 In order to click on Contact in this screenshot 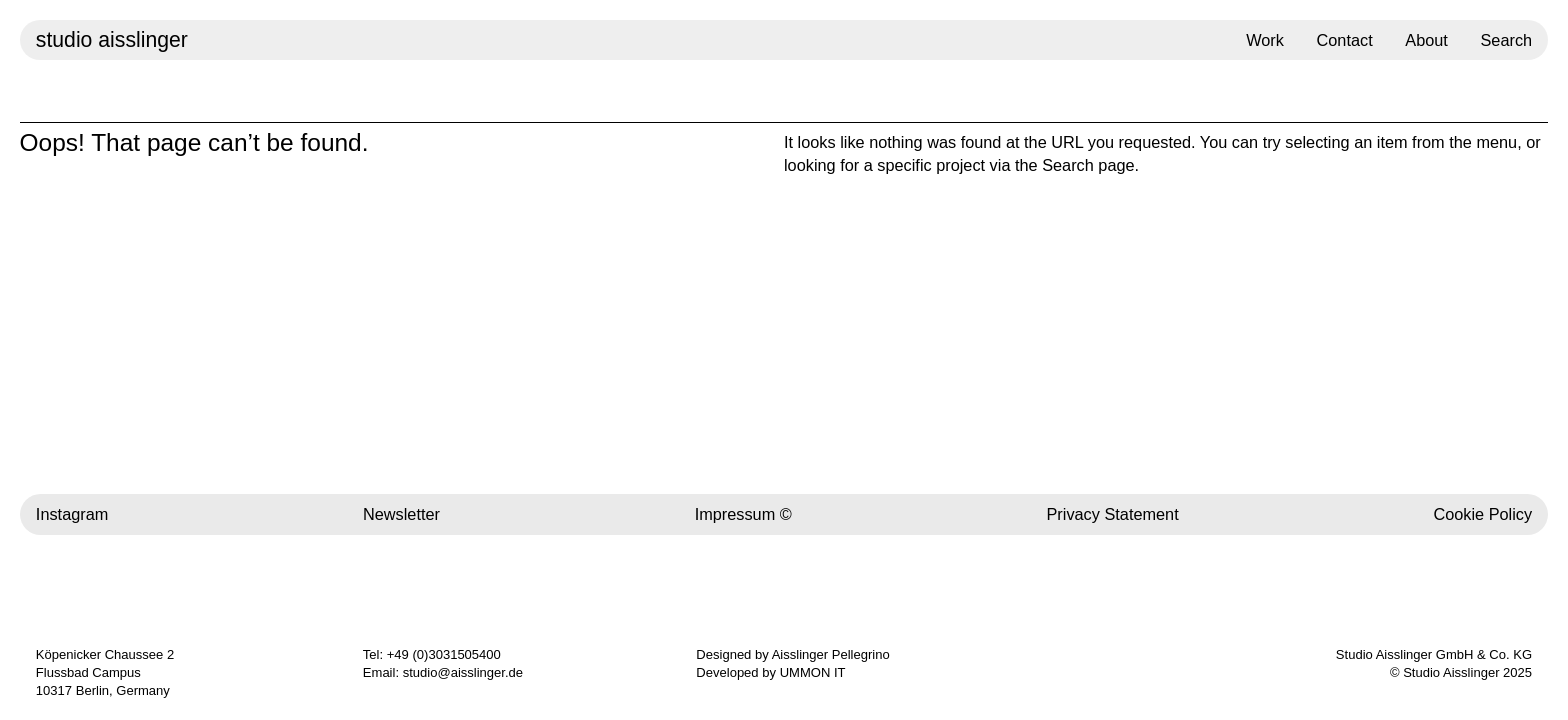, I will do `click(1345, 40)`.